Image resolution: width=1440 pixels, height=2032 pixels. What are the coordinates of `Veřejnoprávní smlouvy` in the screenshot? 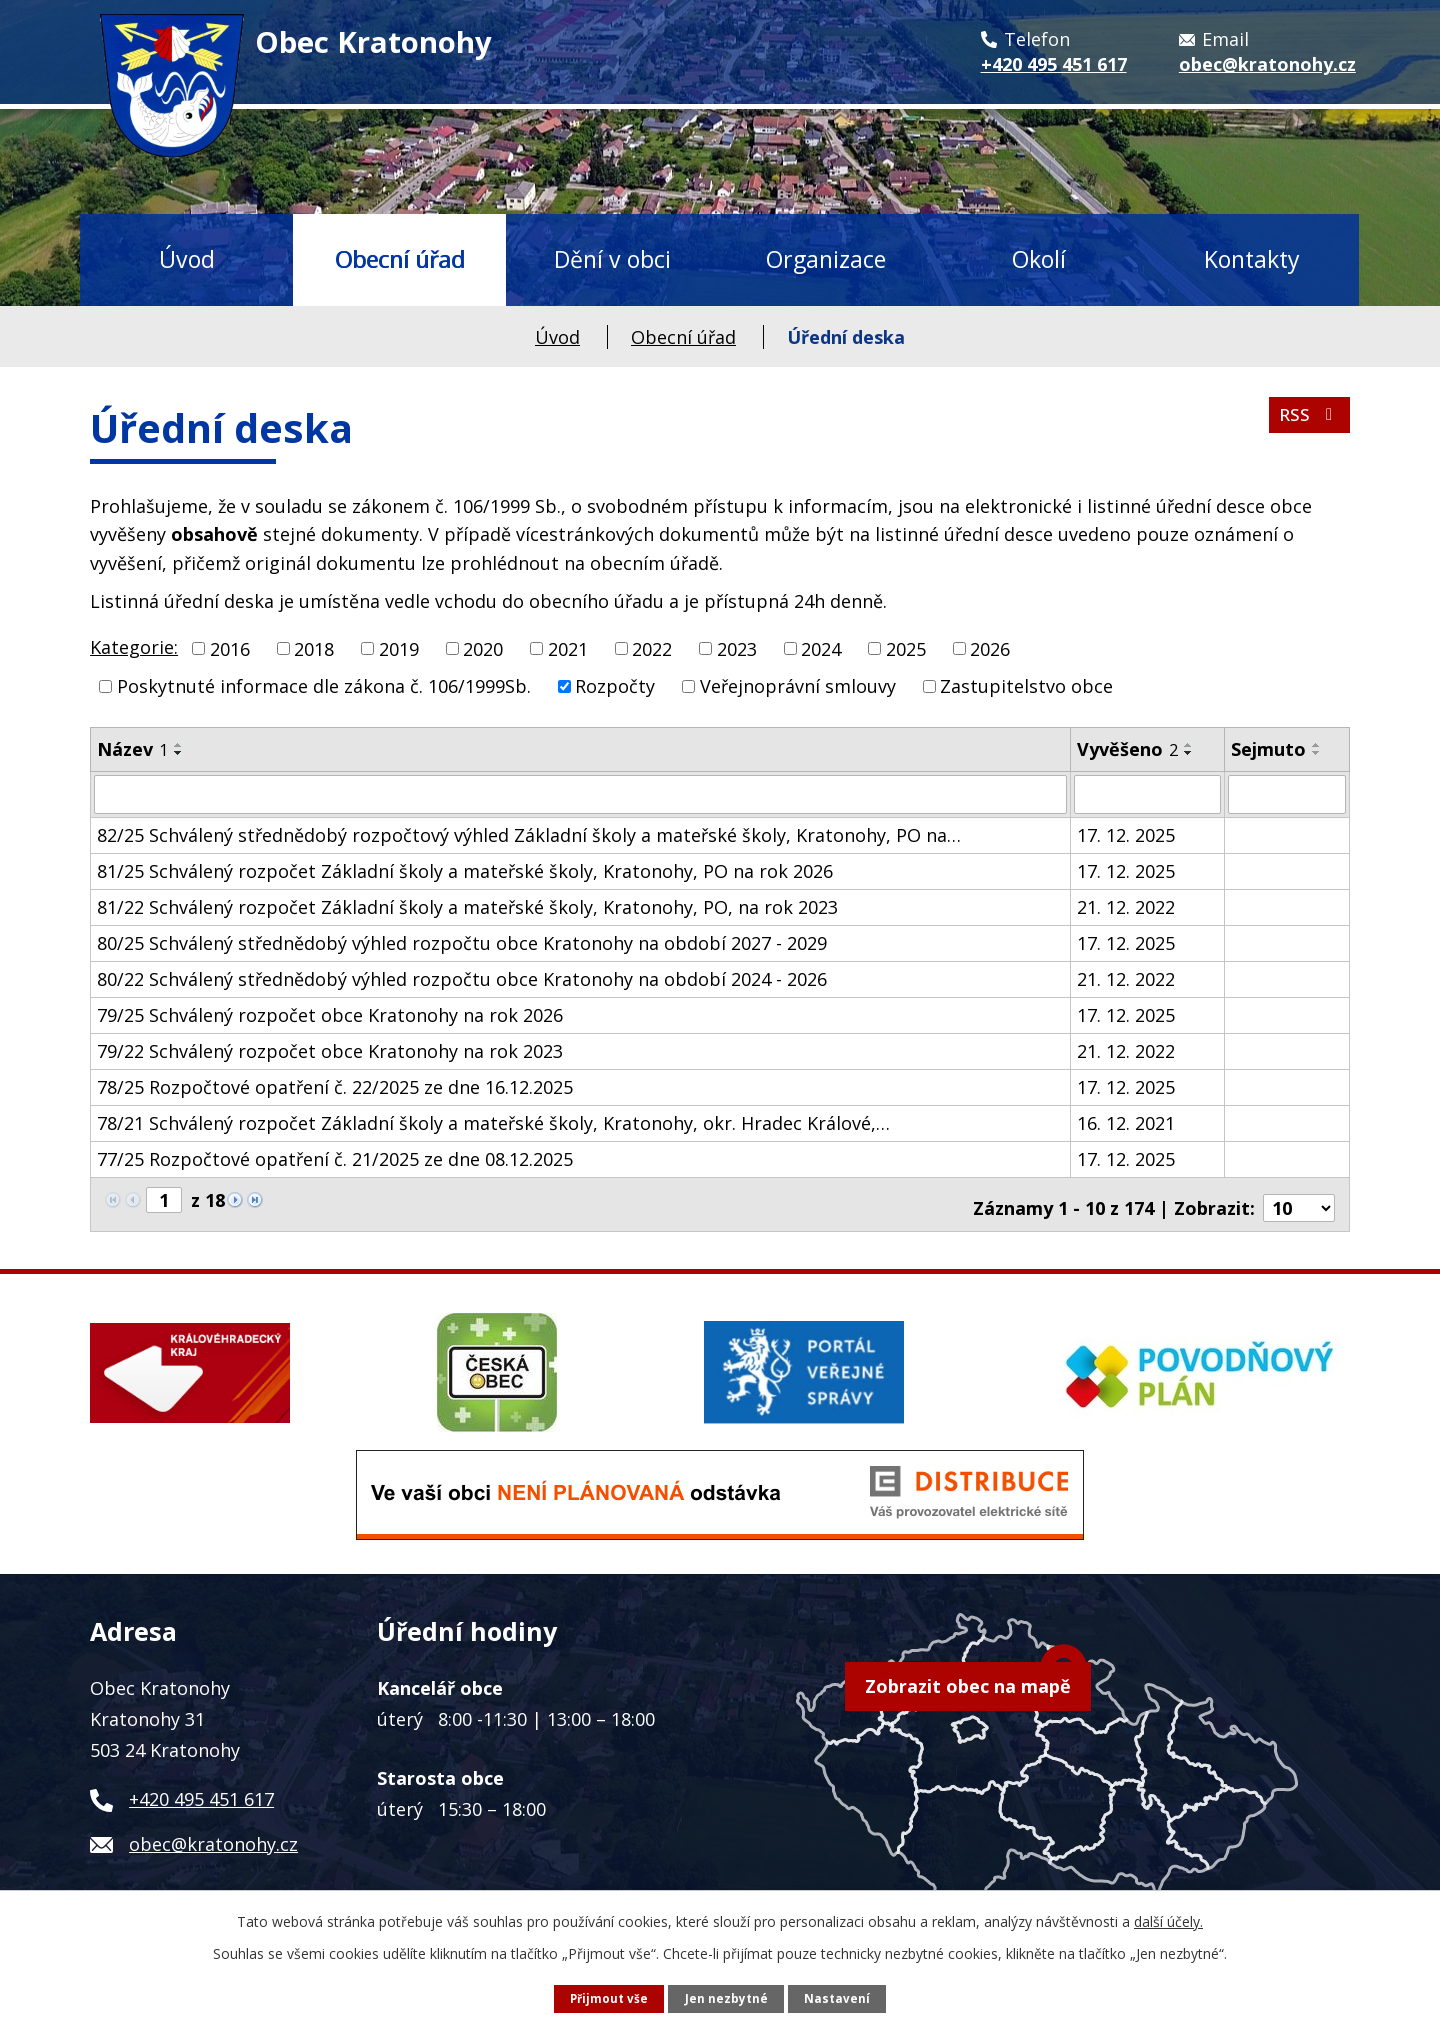 It's located at (798, 686).